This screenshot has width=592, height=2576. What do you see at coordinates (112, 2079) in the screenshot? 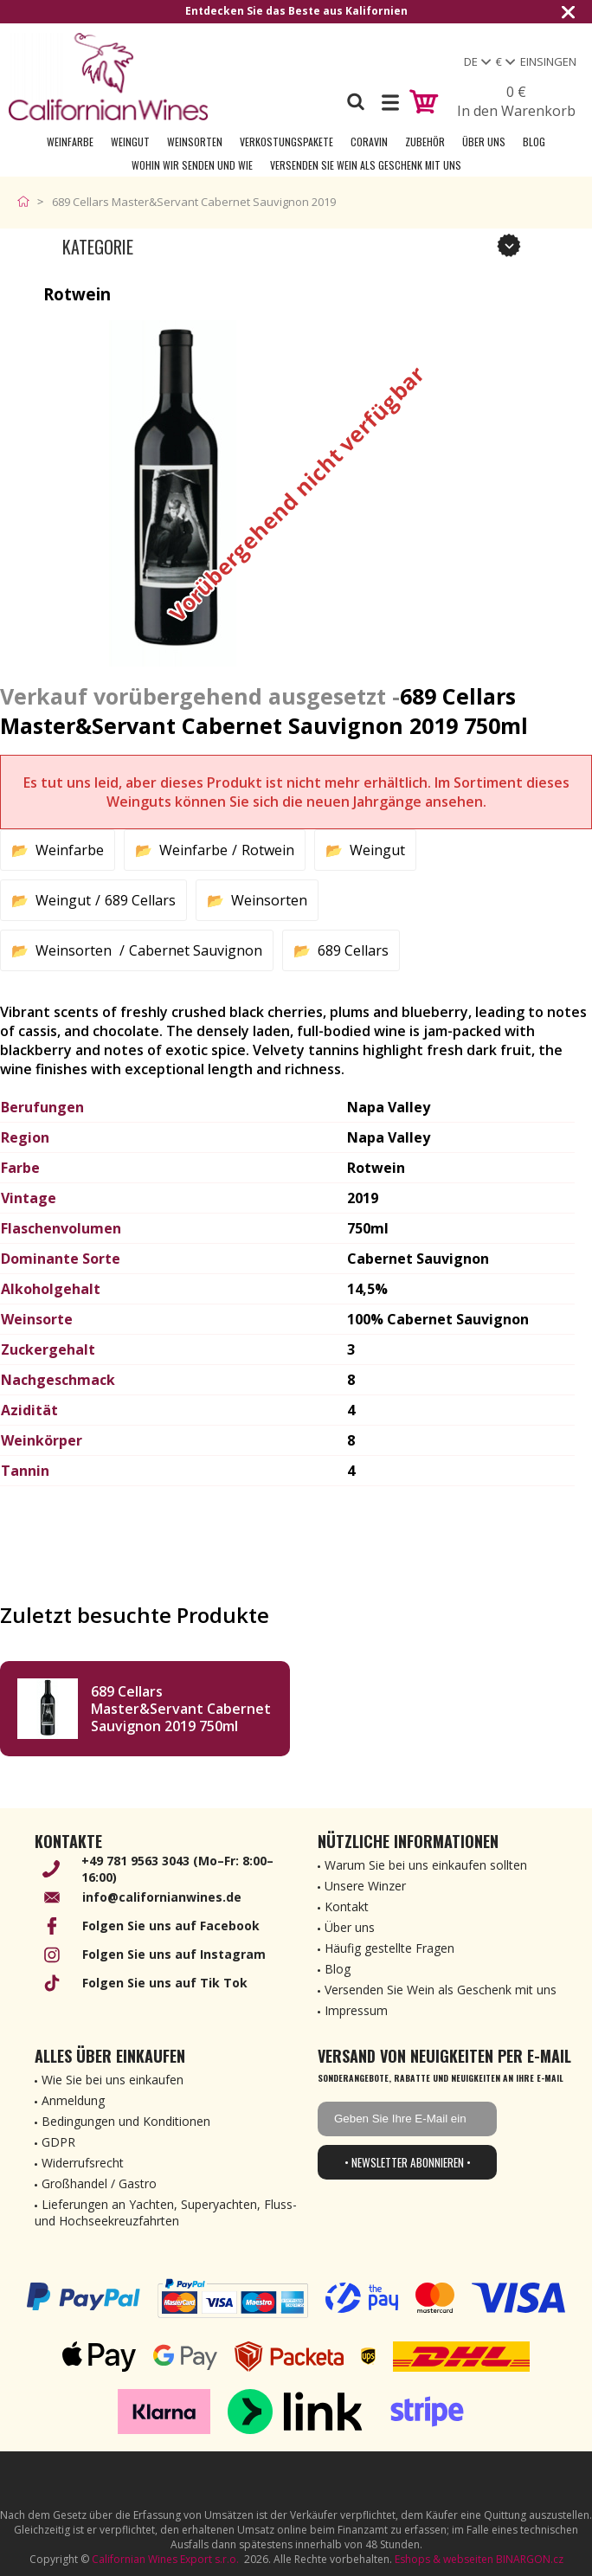
I see `Wie Sie bei uns einkaufen` at bounding box center [112, 2079].